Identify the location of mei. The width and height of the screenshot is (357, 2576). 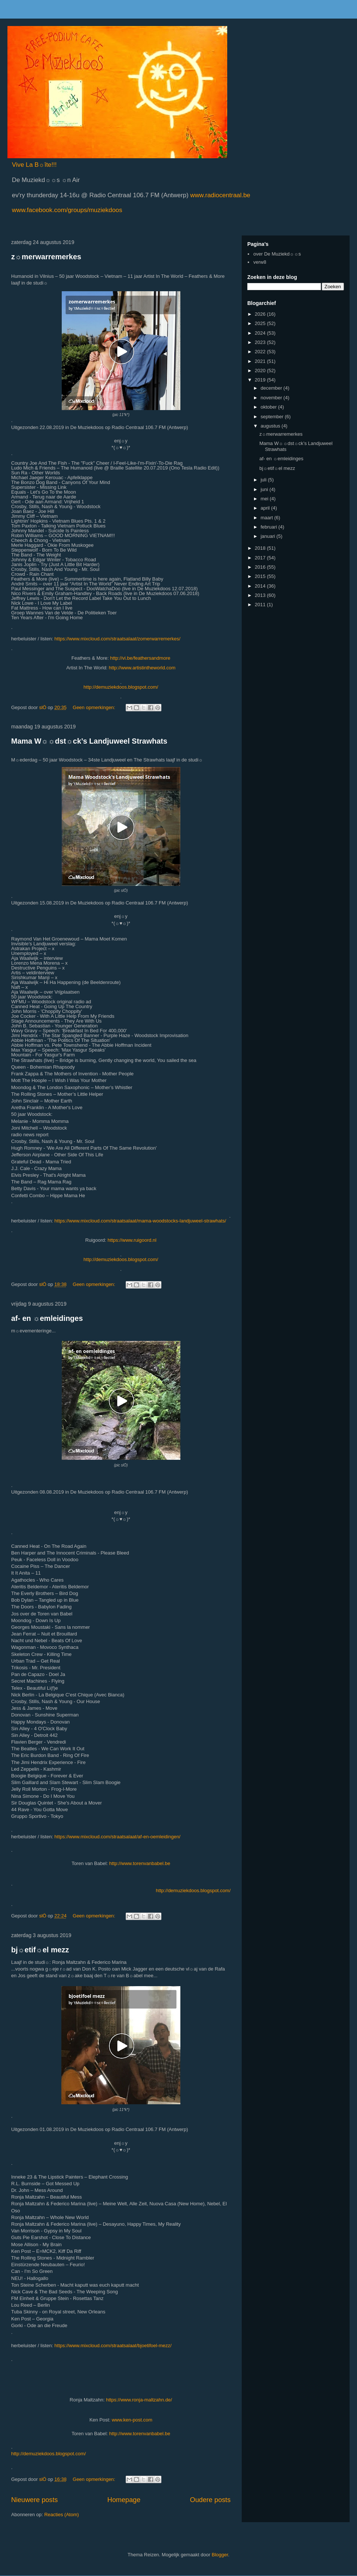
(265, 498).